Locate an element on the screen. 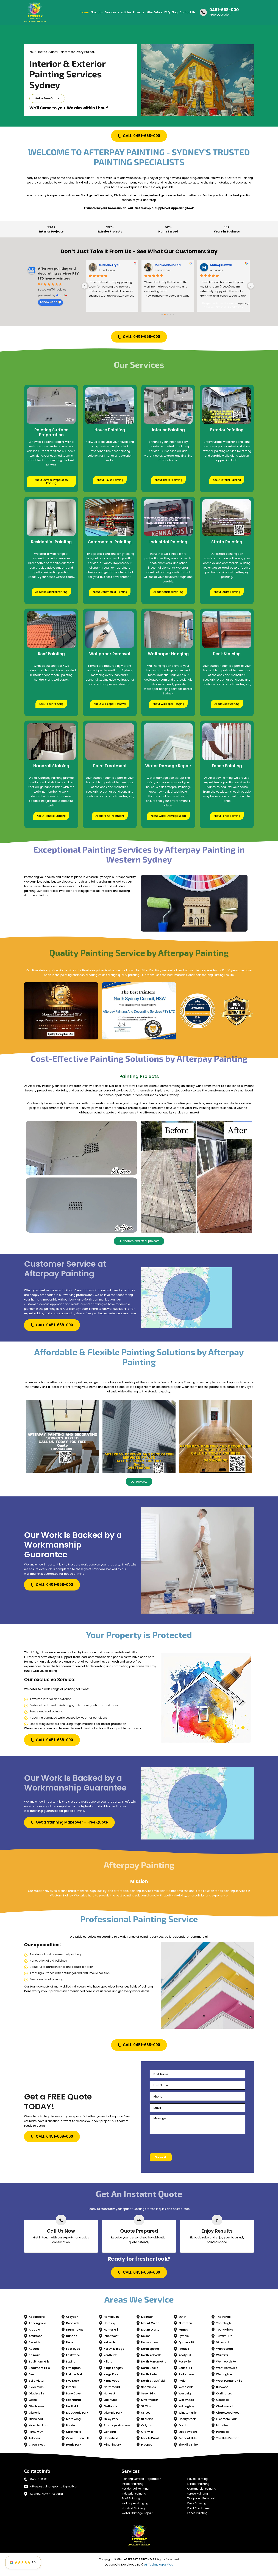  About Paint Treatment is located at coordinates (109, 817).